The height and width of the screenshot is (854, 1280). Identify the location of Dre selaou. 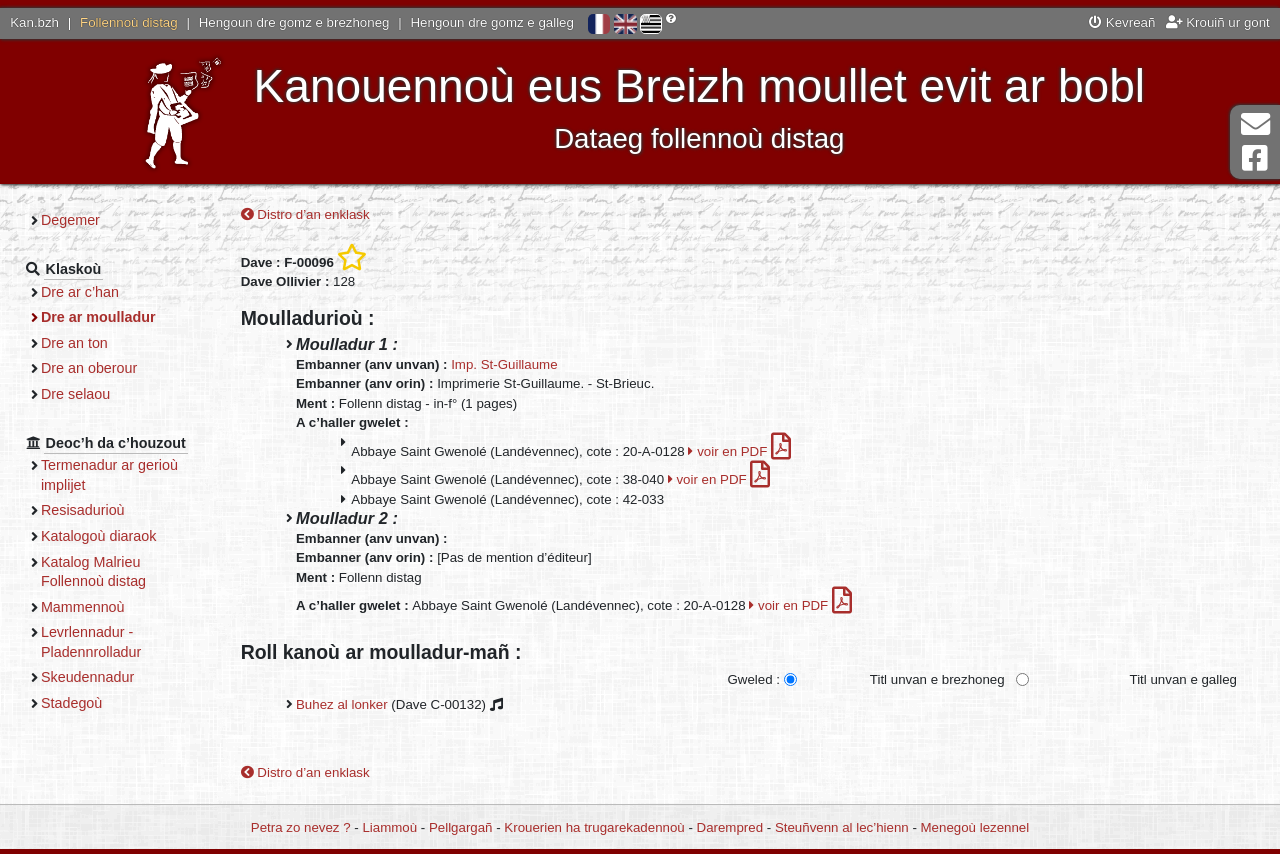
(75, 394).